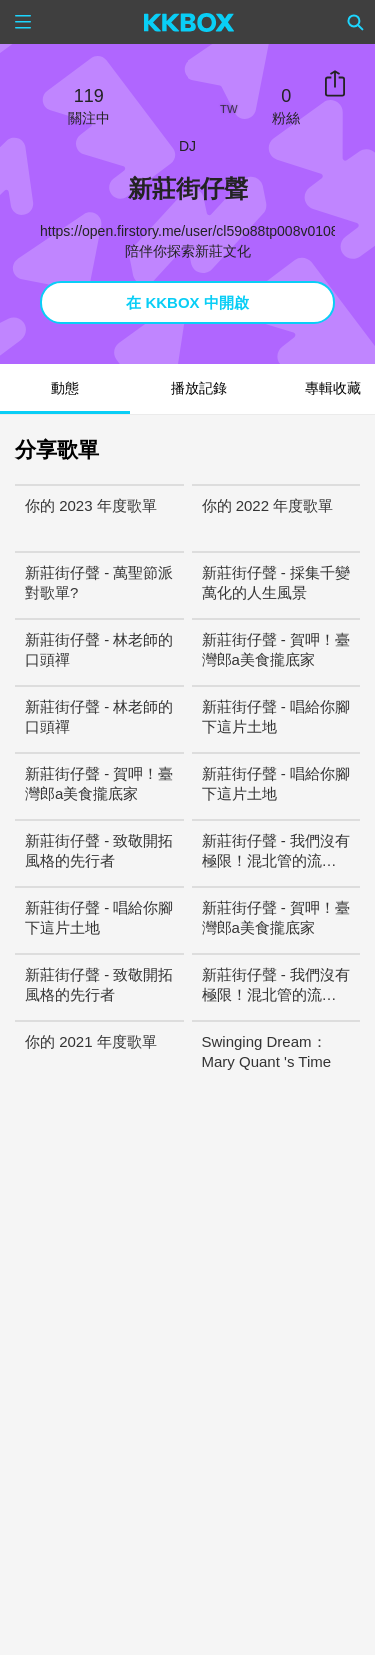  I want to click on [Search], so click(356, 22).